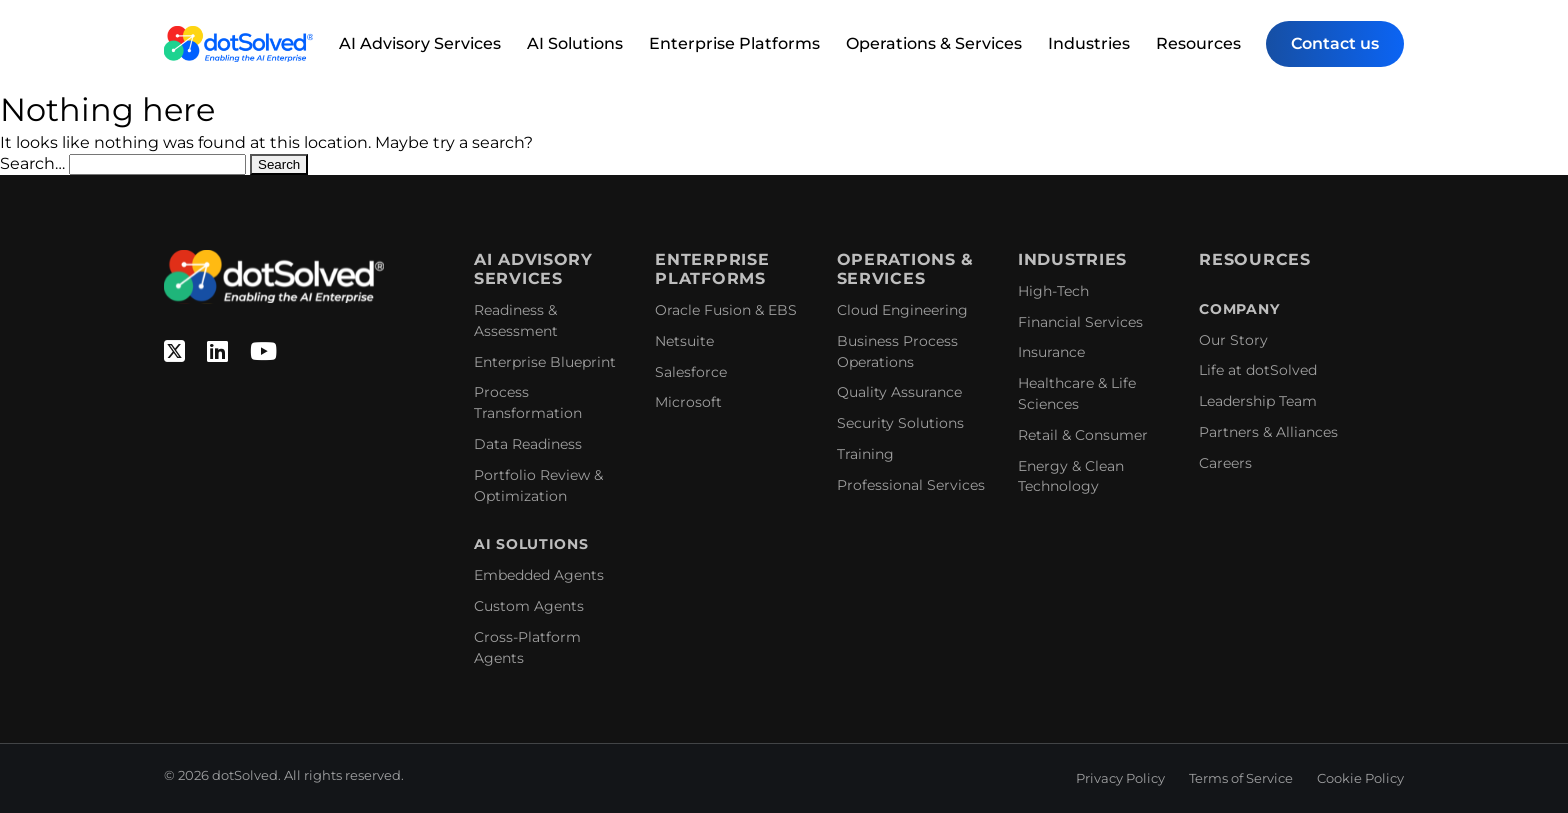 The width and height of the screenshot is (1568, 813). I want to click on Netsuite, so click(684, 341).